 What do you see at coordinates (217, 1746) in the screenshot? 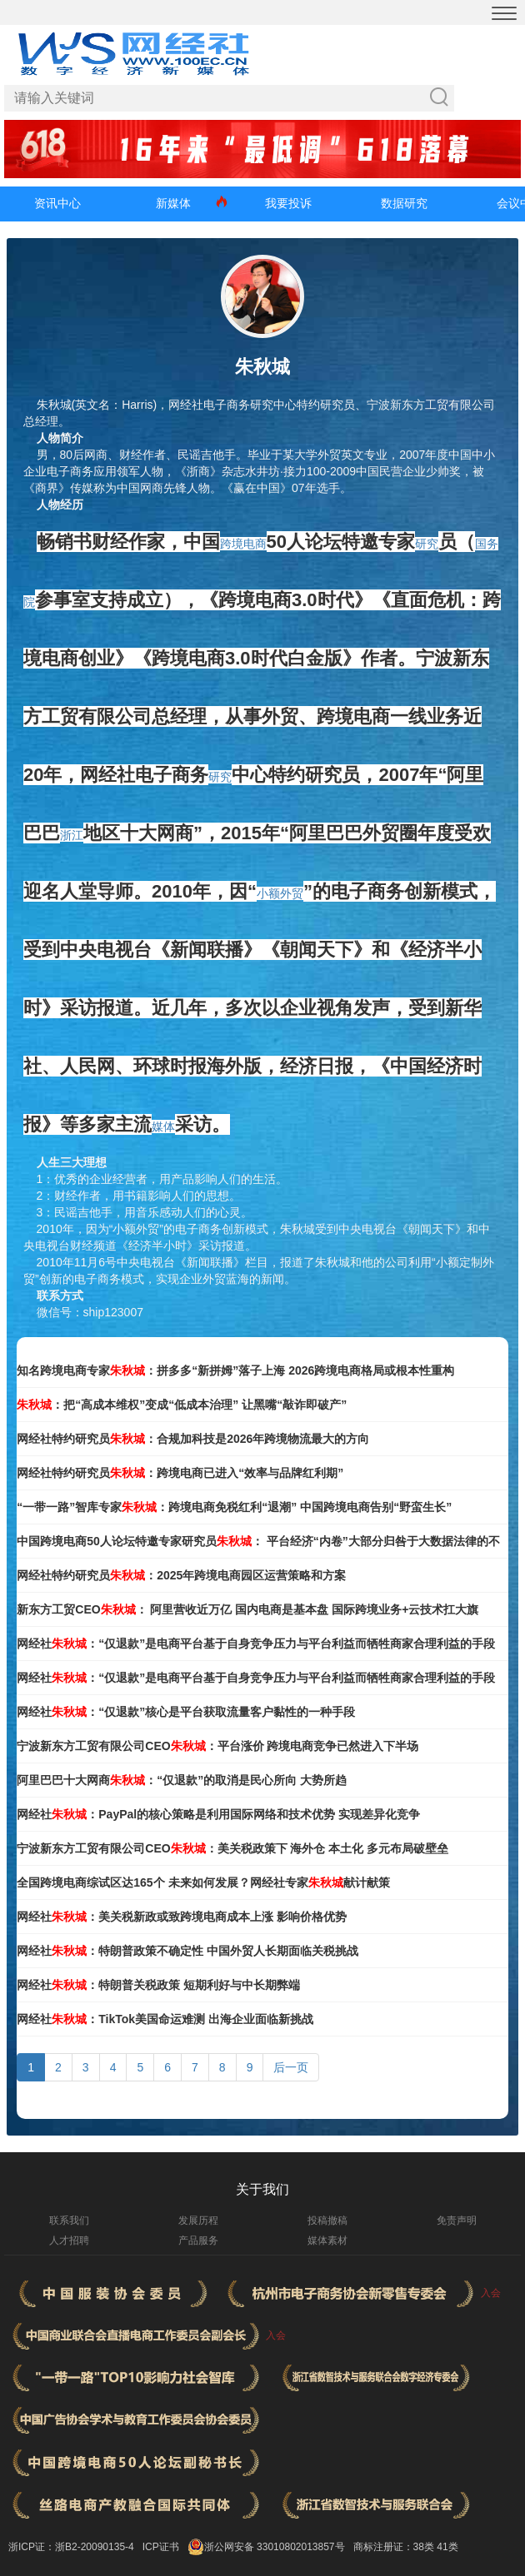
I see `宁波新东方工贸有限公司CEO：平台涨价 跨境电商竞争已然进入下半场` at bounding box center [217, 1746].